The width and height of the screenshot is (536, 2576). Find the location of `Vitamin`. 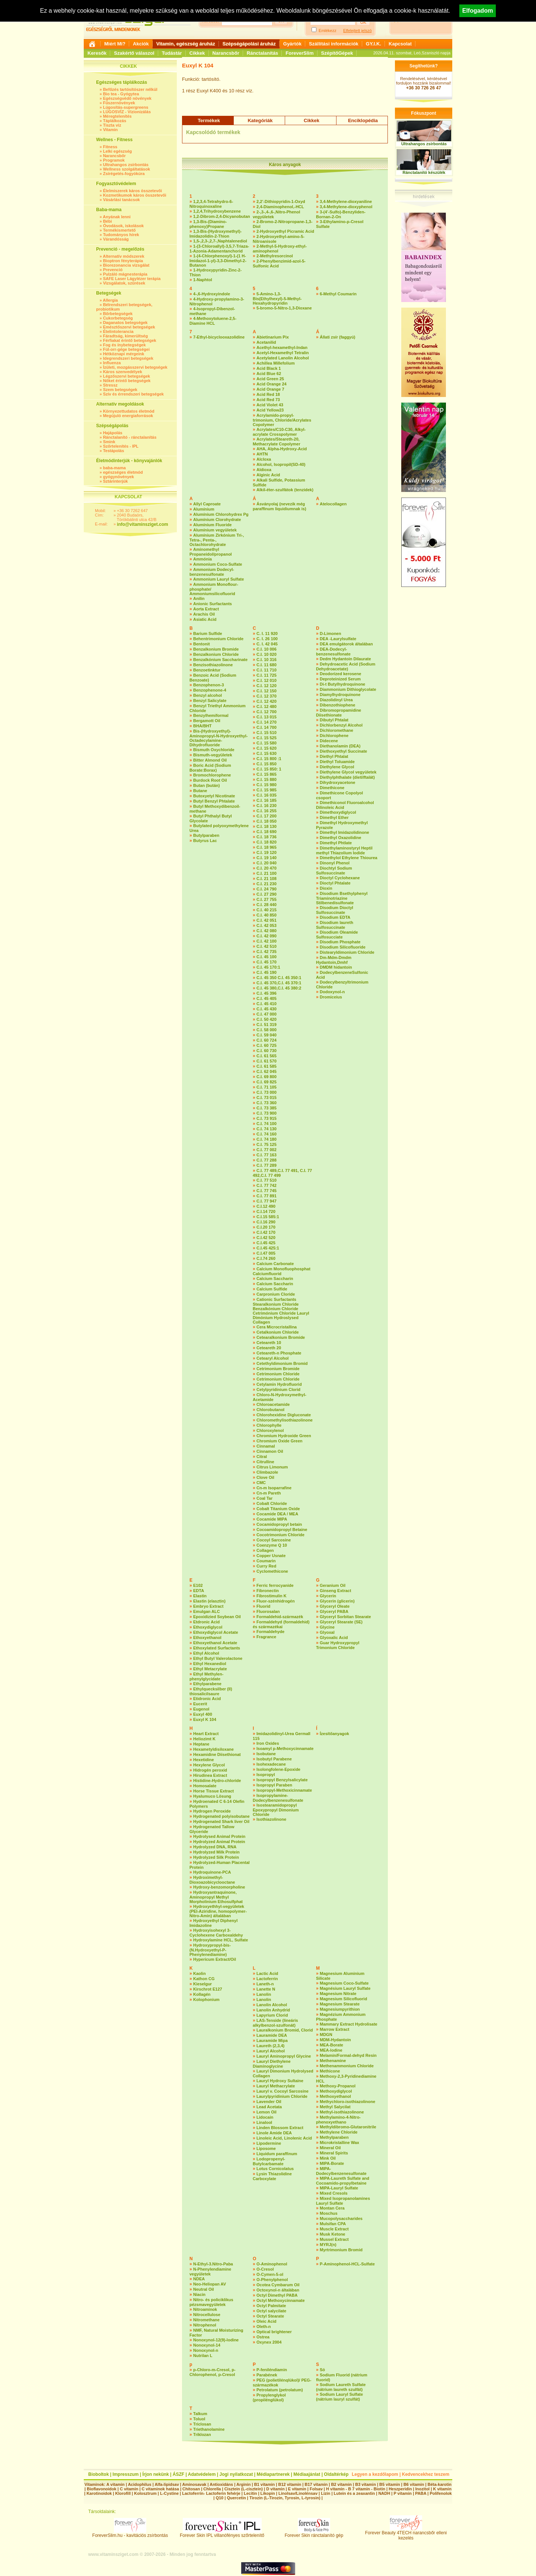

Vitamin is located at coordinates (110, 129).